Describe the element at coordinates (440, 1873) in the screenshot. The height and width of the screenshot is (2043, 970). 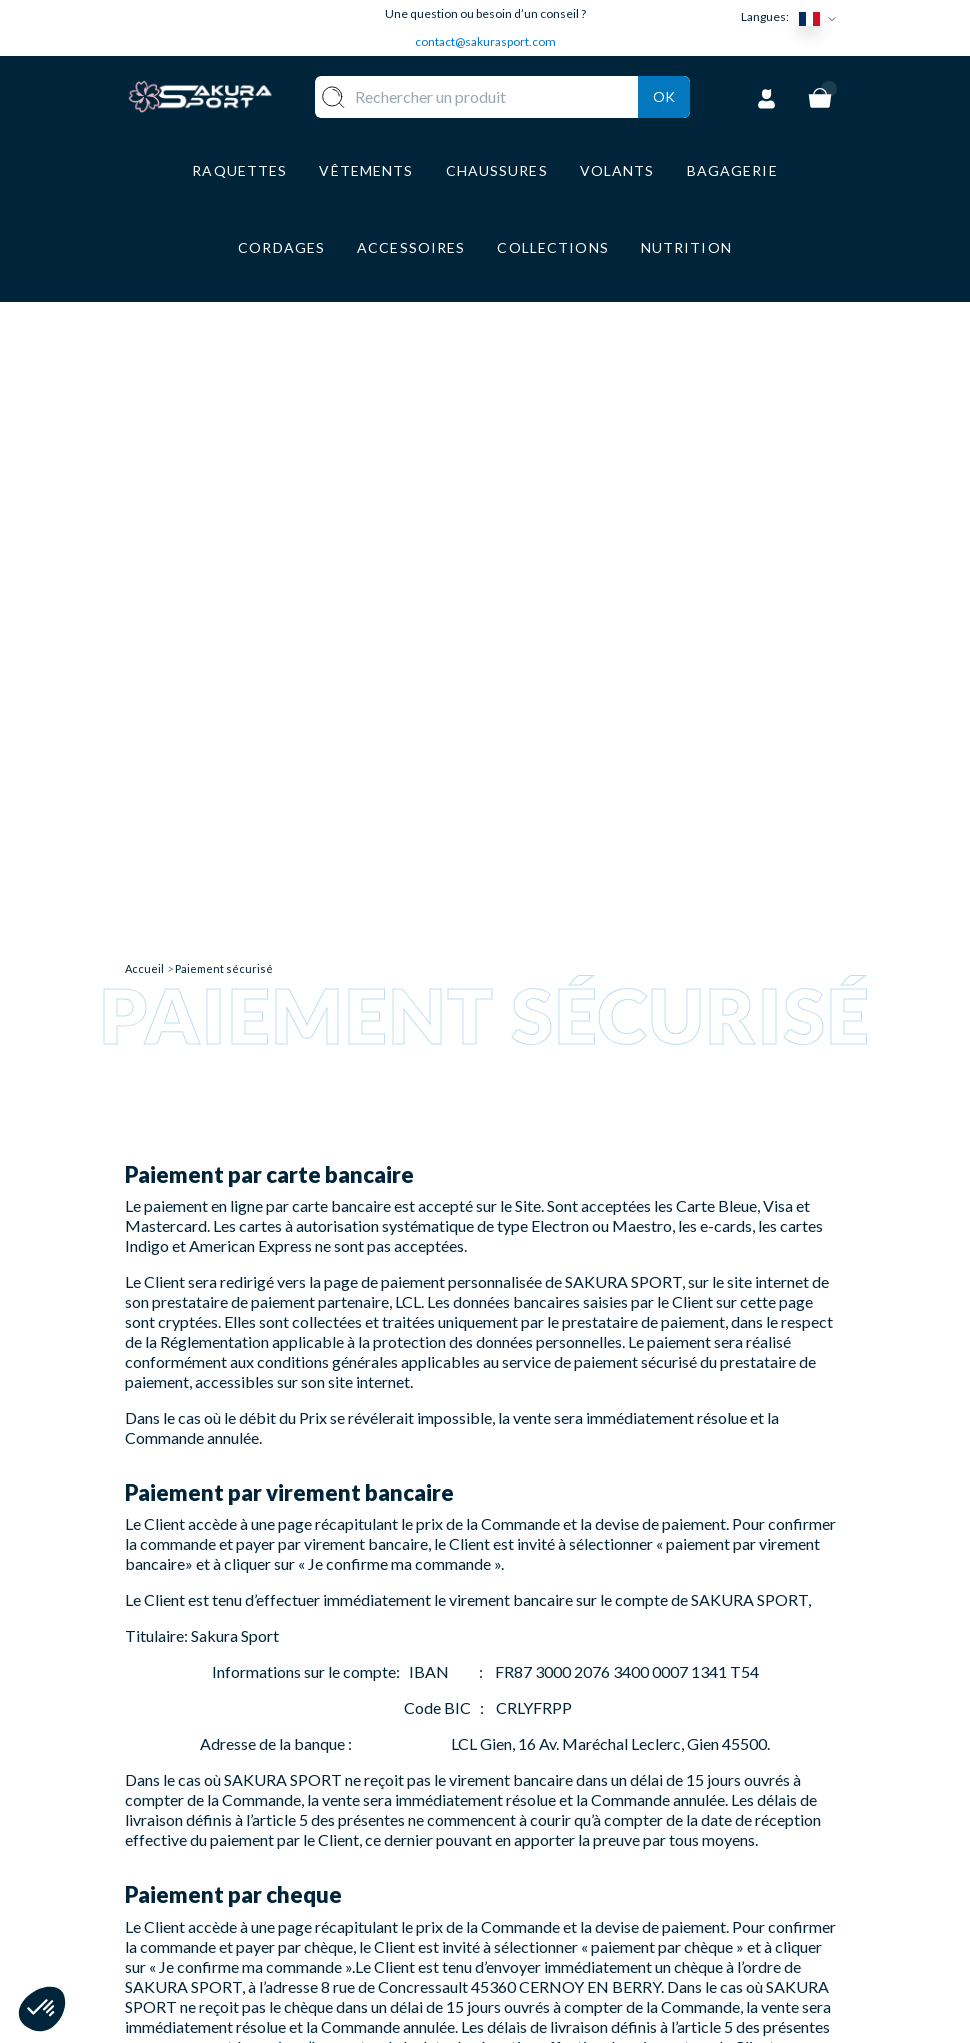
I see `BAGAGERIE` at that location.